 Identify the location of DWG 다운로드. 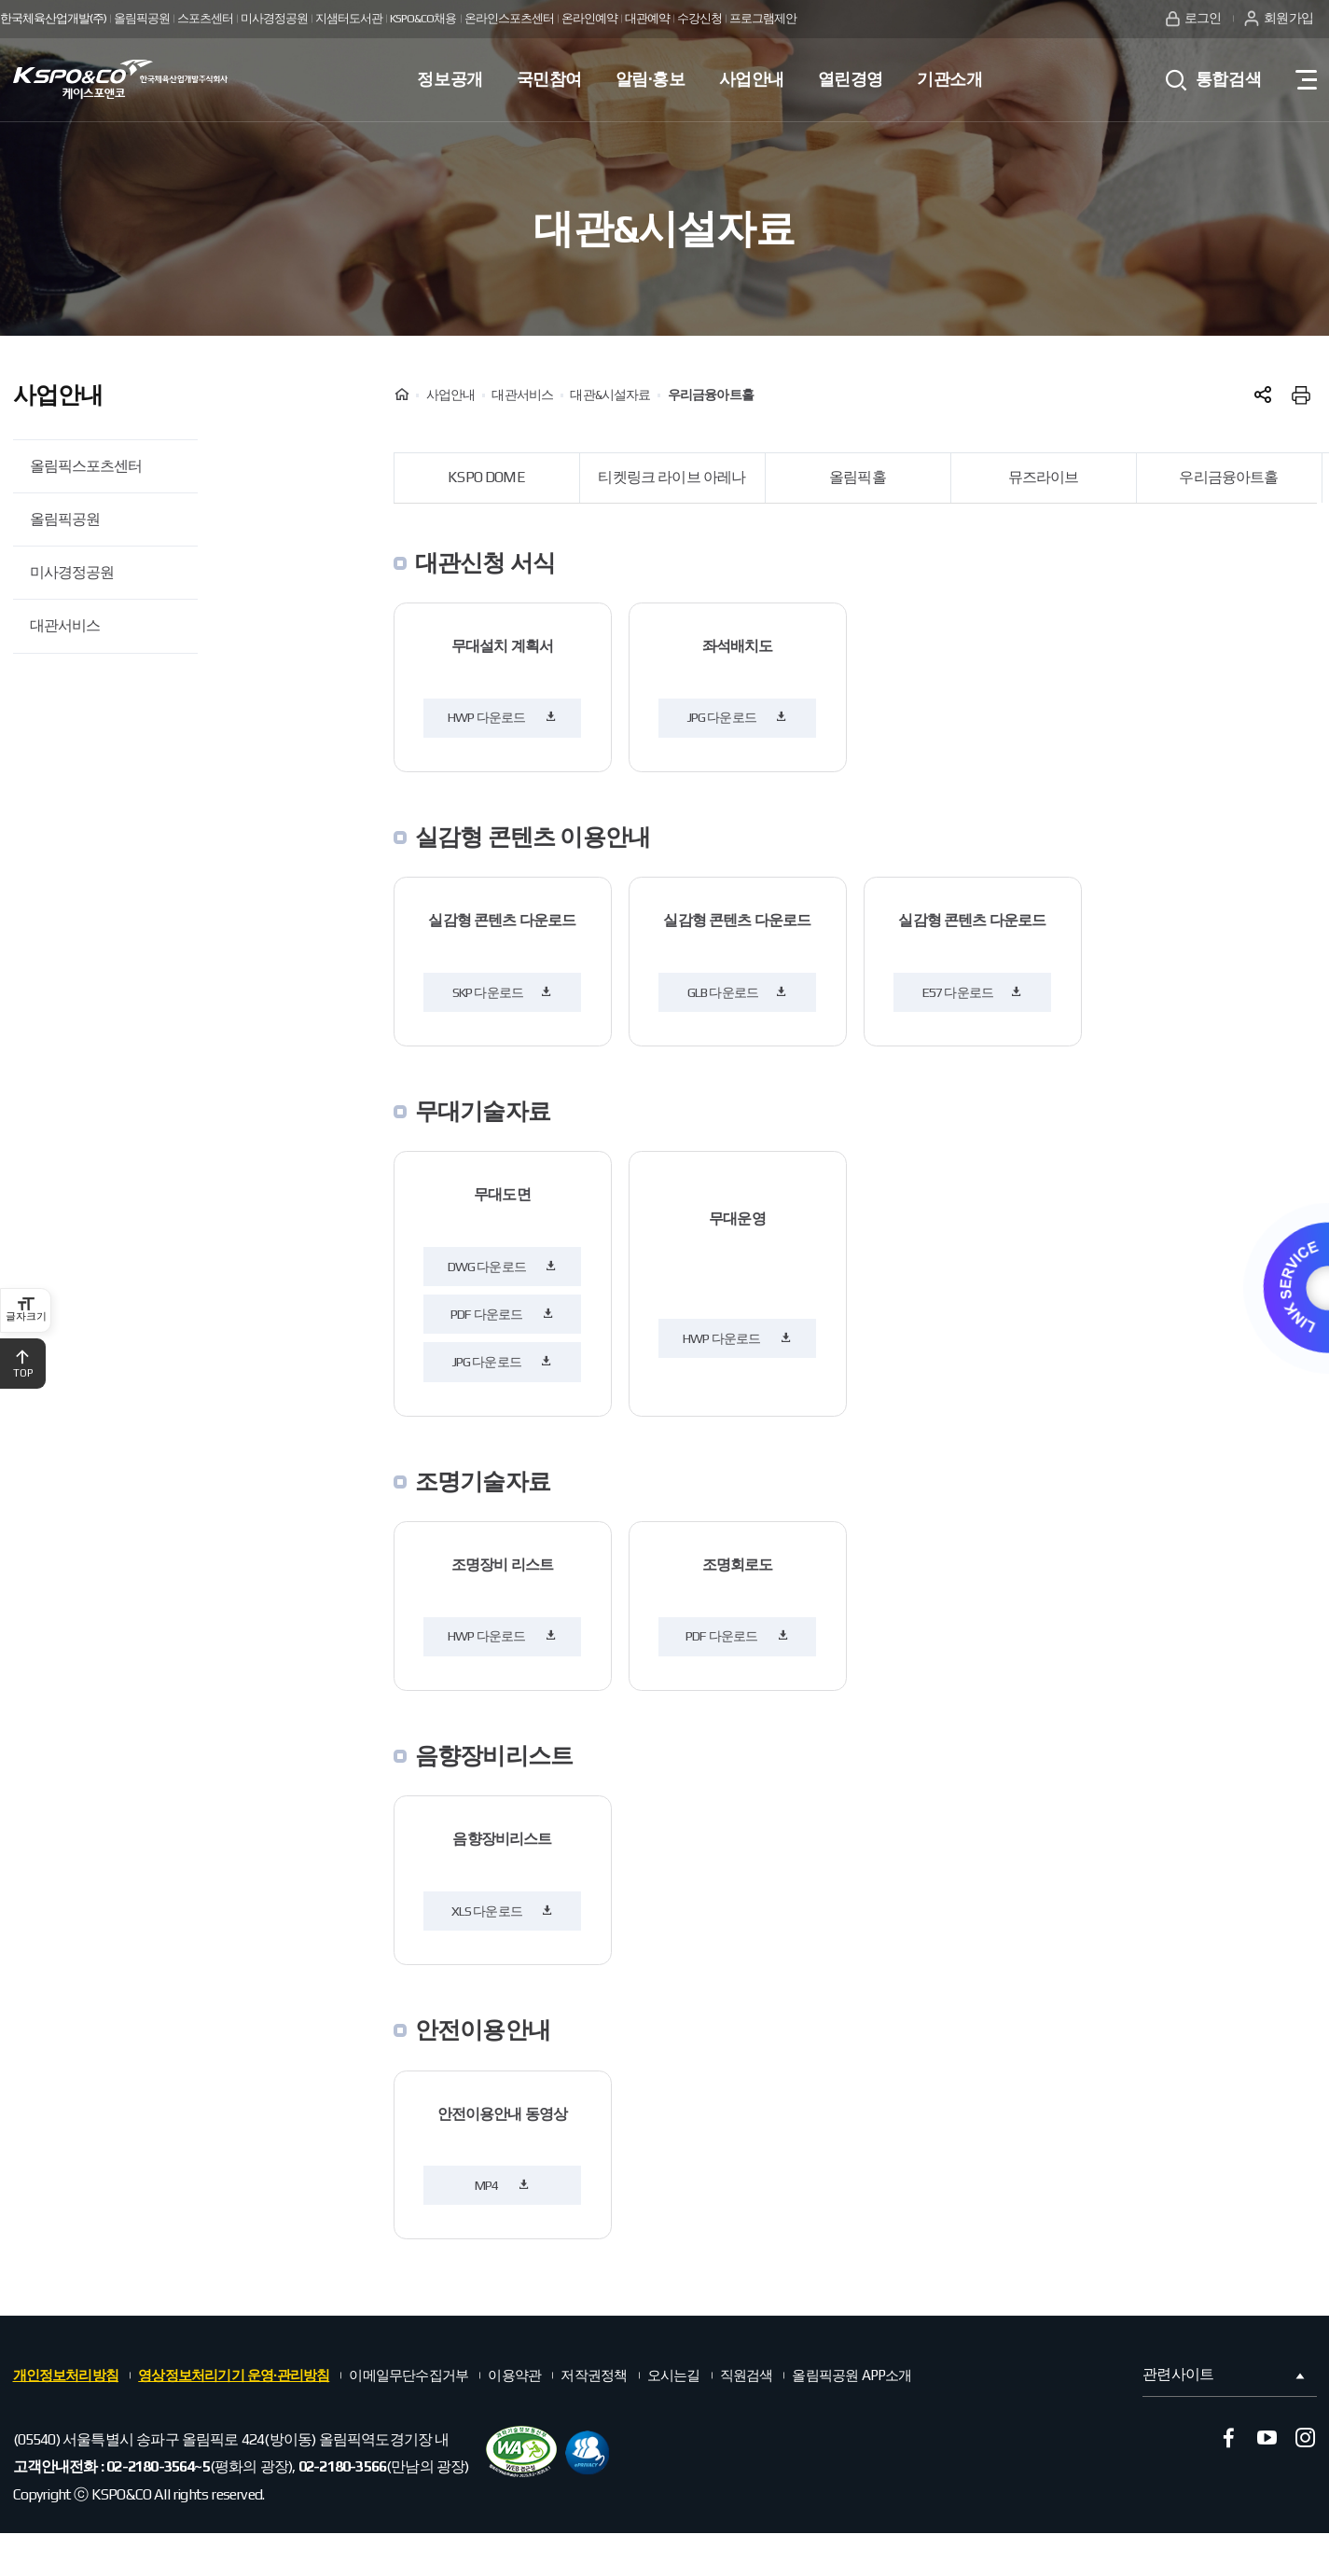
(503, 1266).